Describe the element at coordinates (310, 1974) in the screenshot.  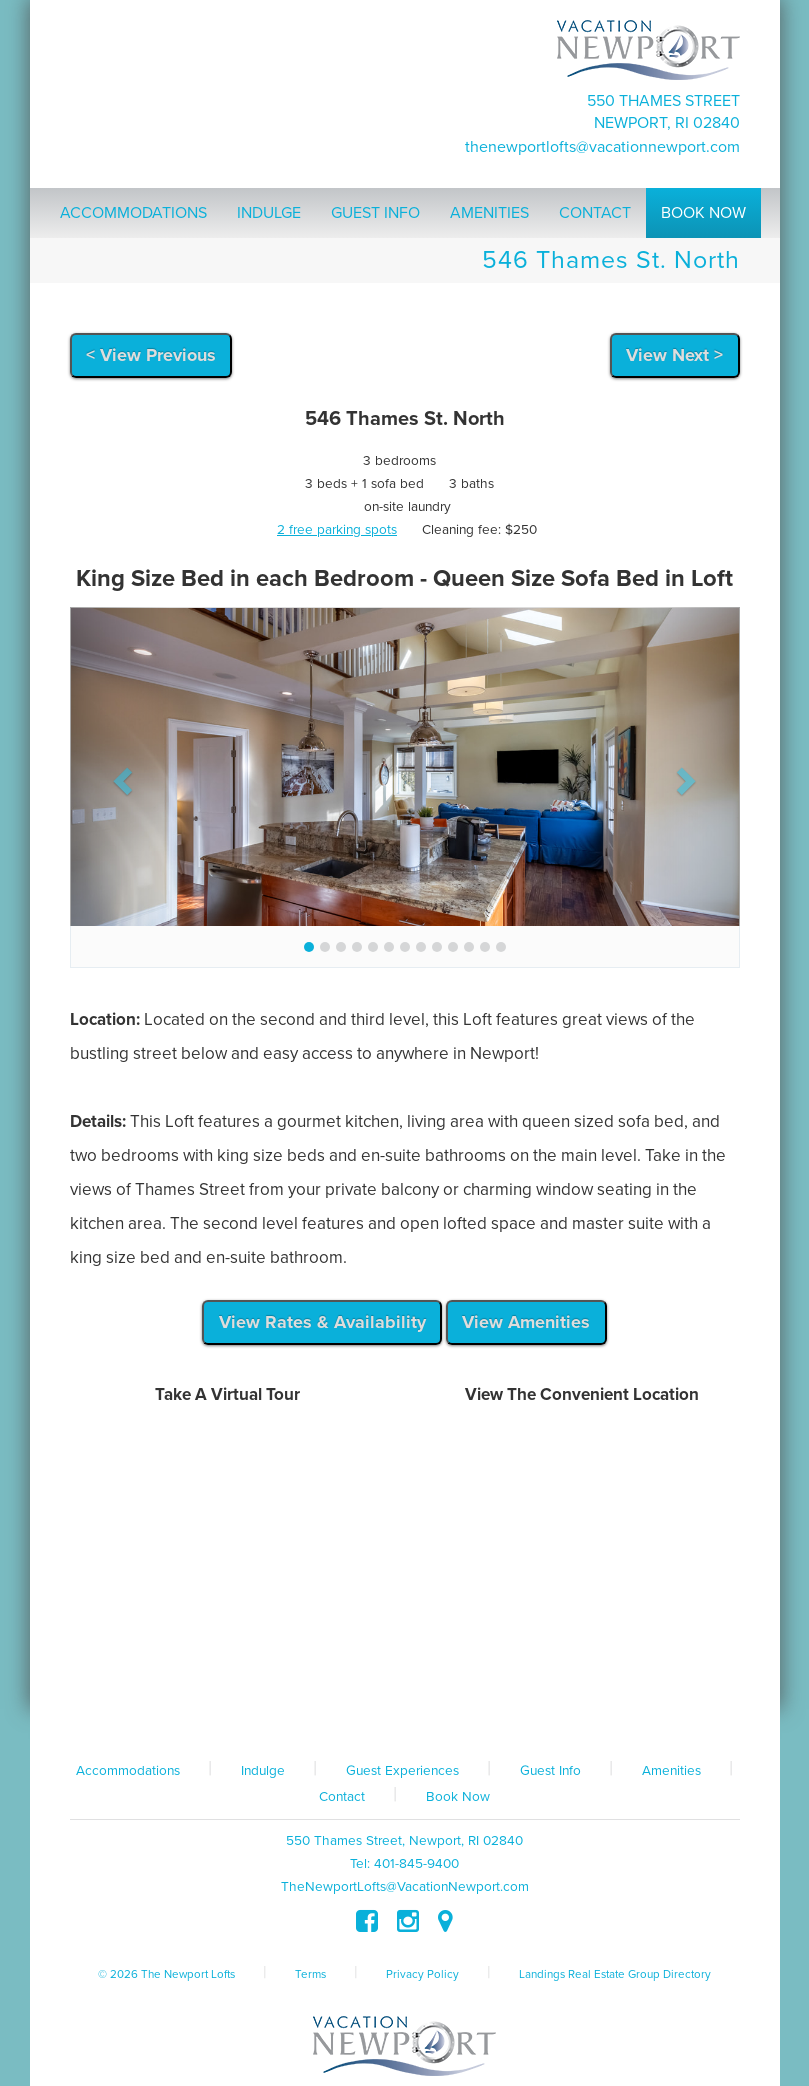
I see `Terms` at that location.